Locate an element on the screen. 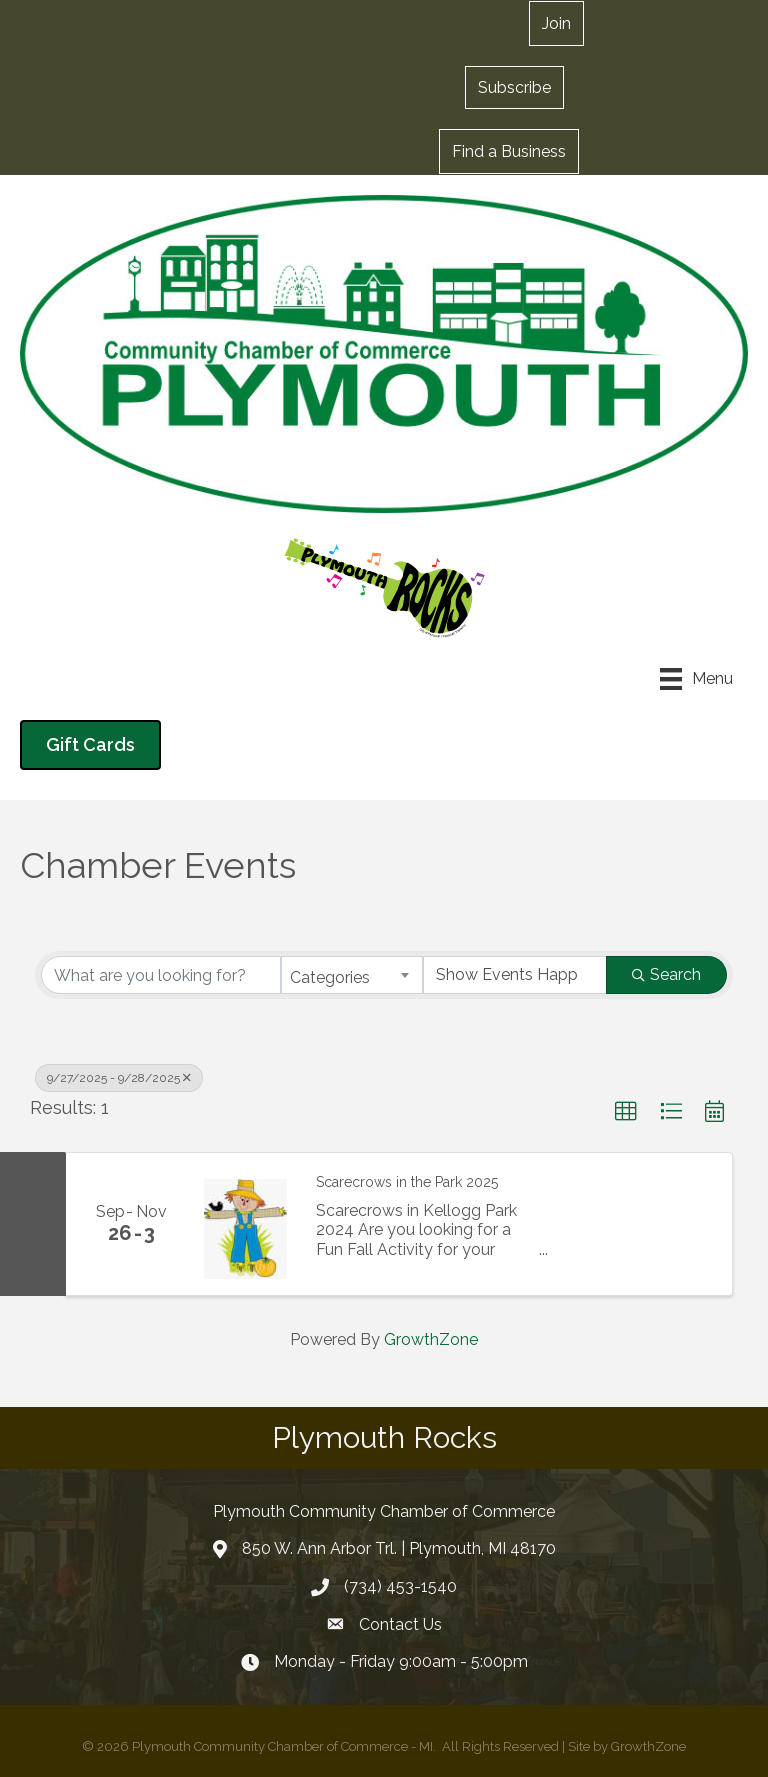  [Menu] is located at coordinates (696, 679).